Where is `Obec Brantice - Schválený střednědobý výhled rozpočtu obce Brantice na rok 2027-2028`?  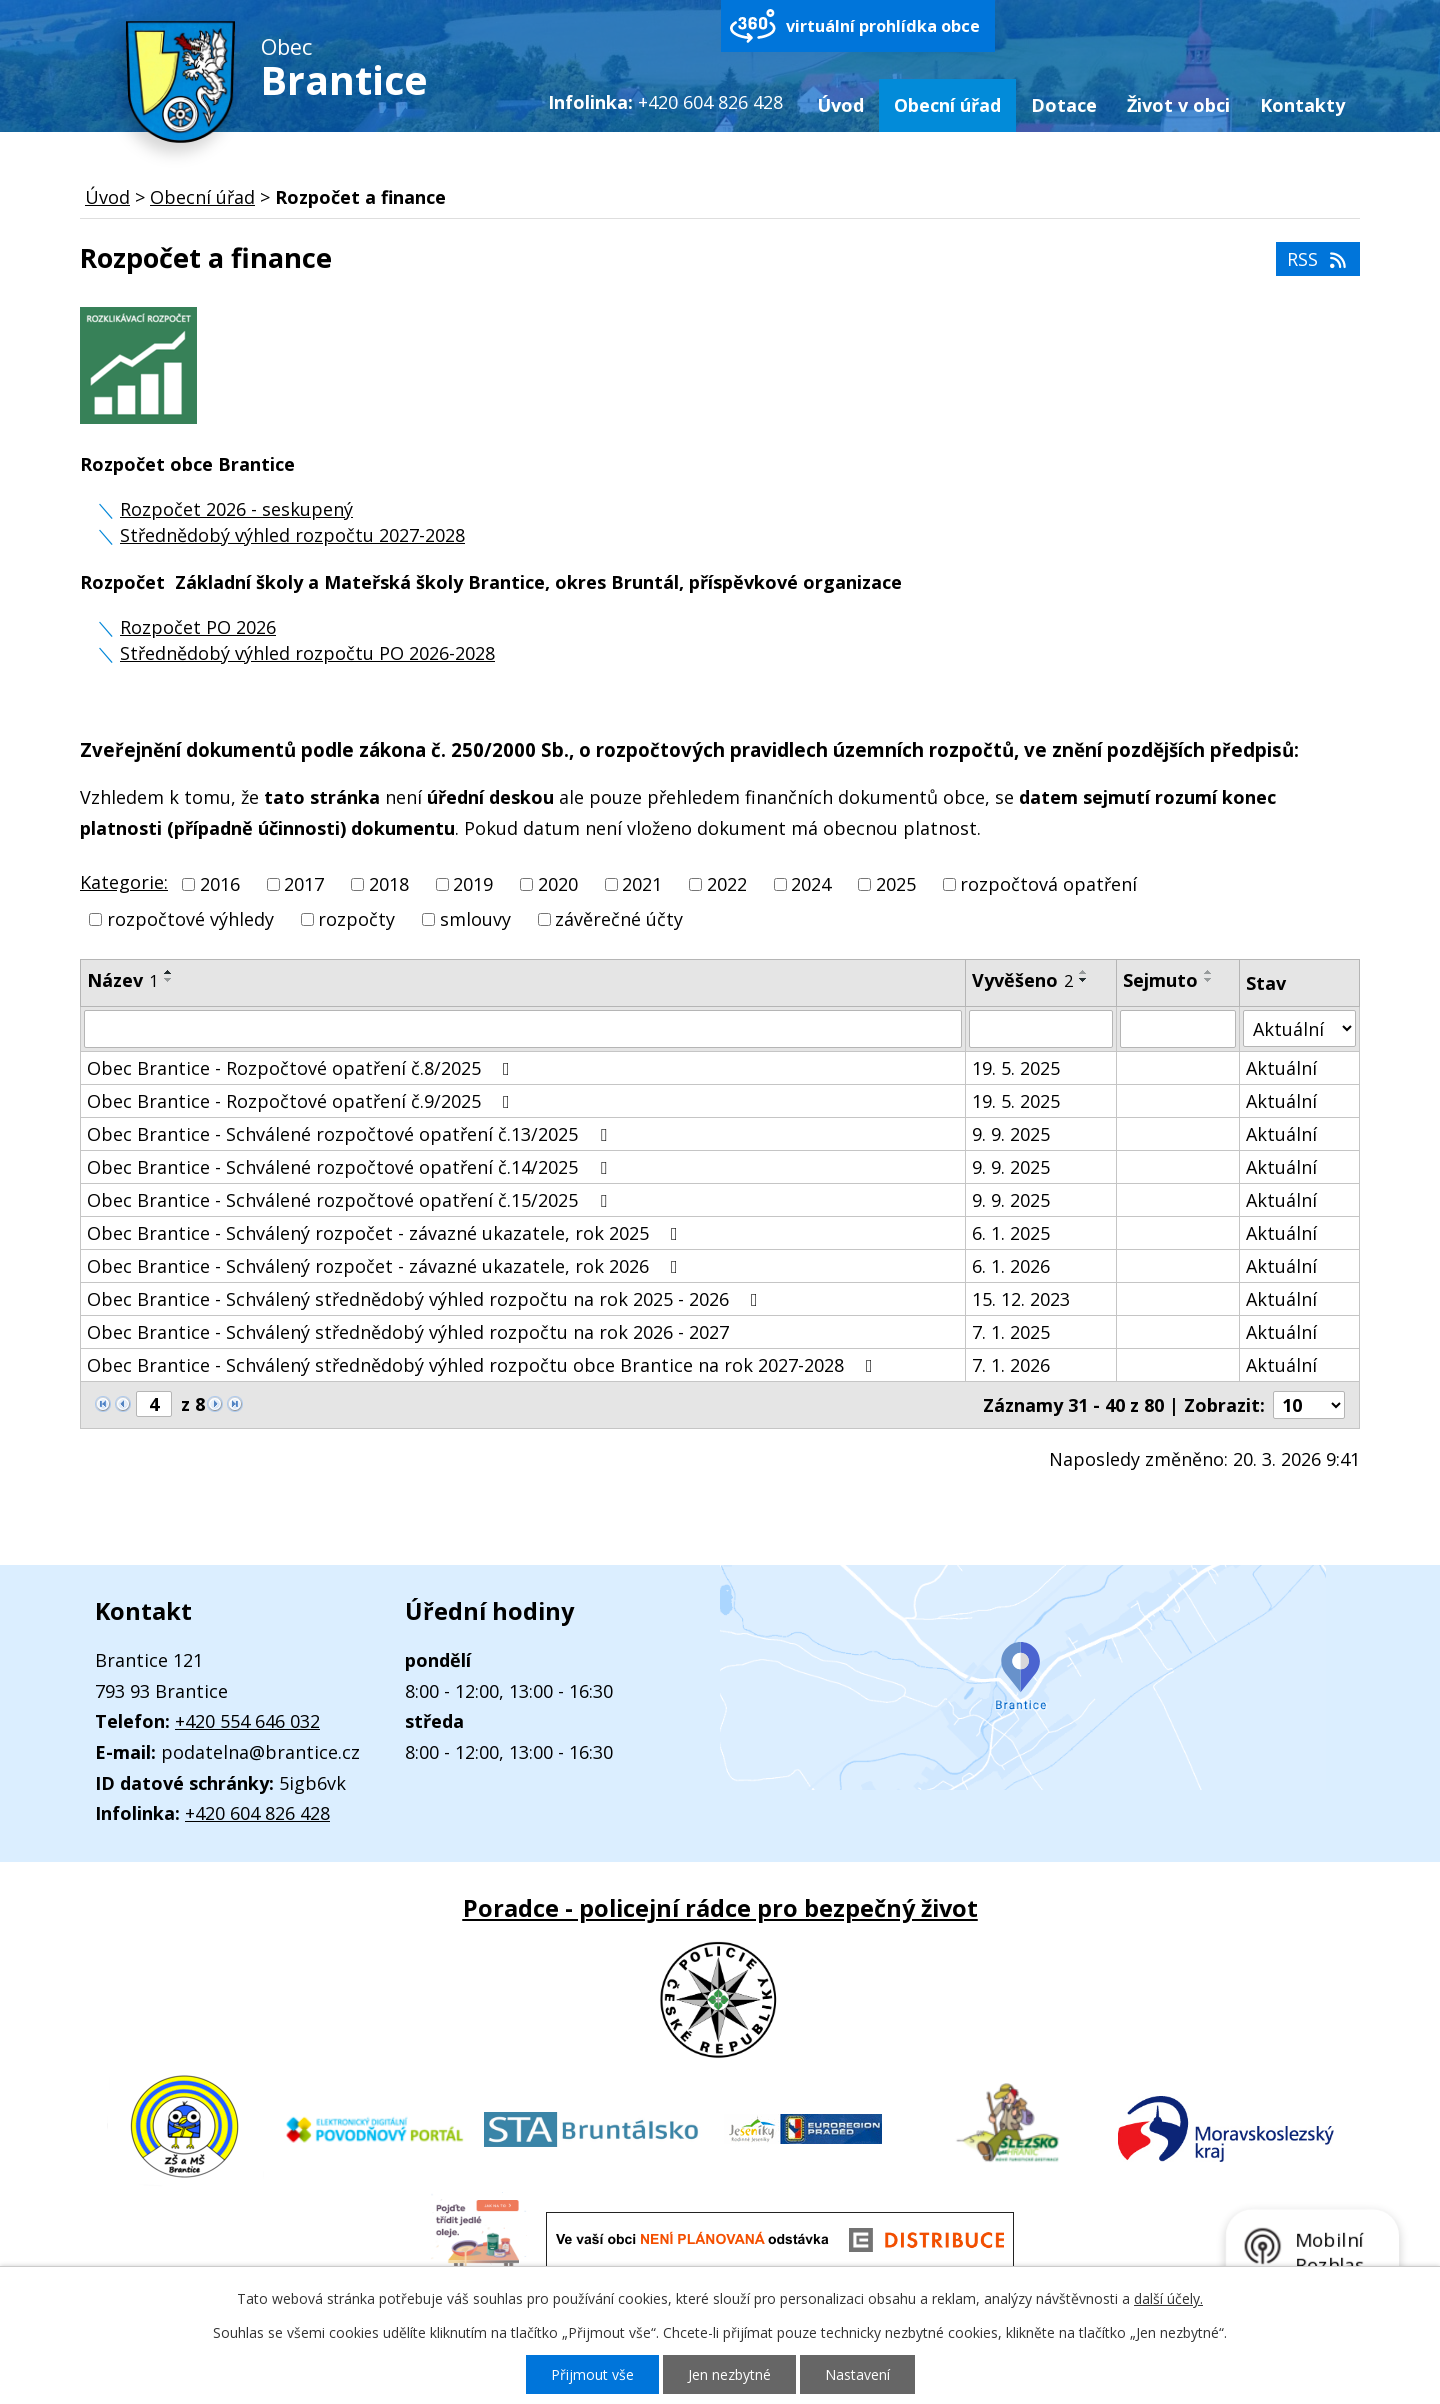 Obec Brantice - Schválený střednědobý výhled rozpočtu obce Brantice na rok 2027-2028 is located at coordinates (484, 1365).